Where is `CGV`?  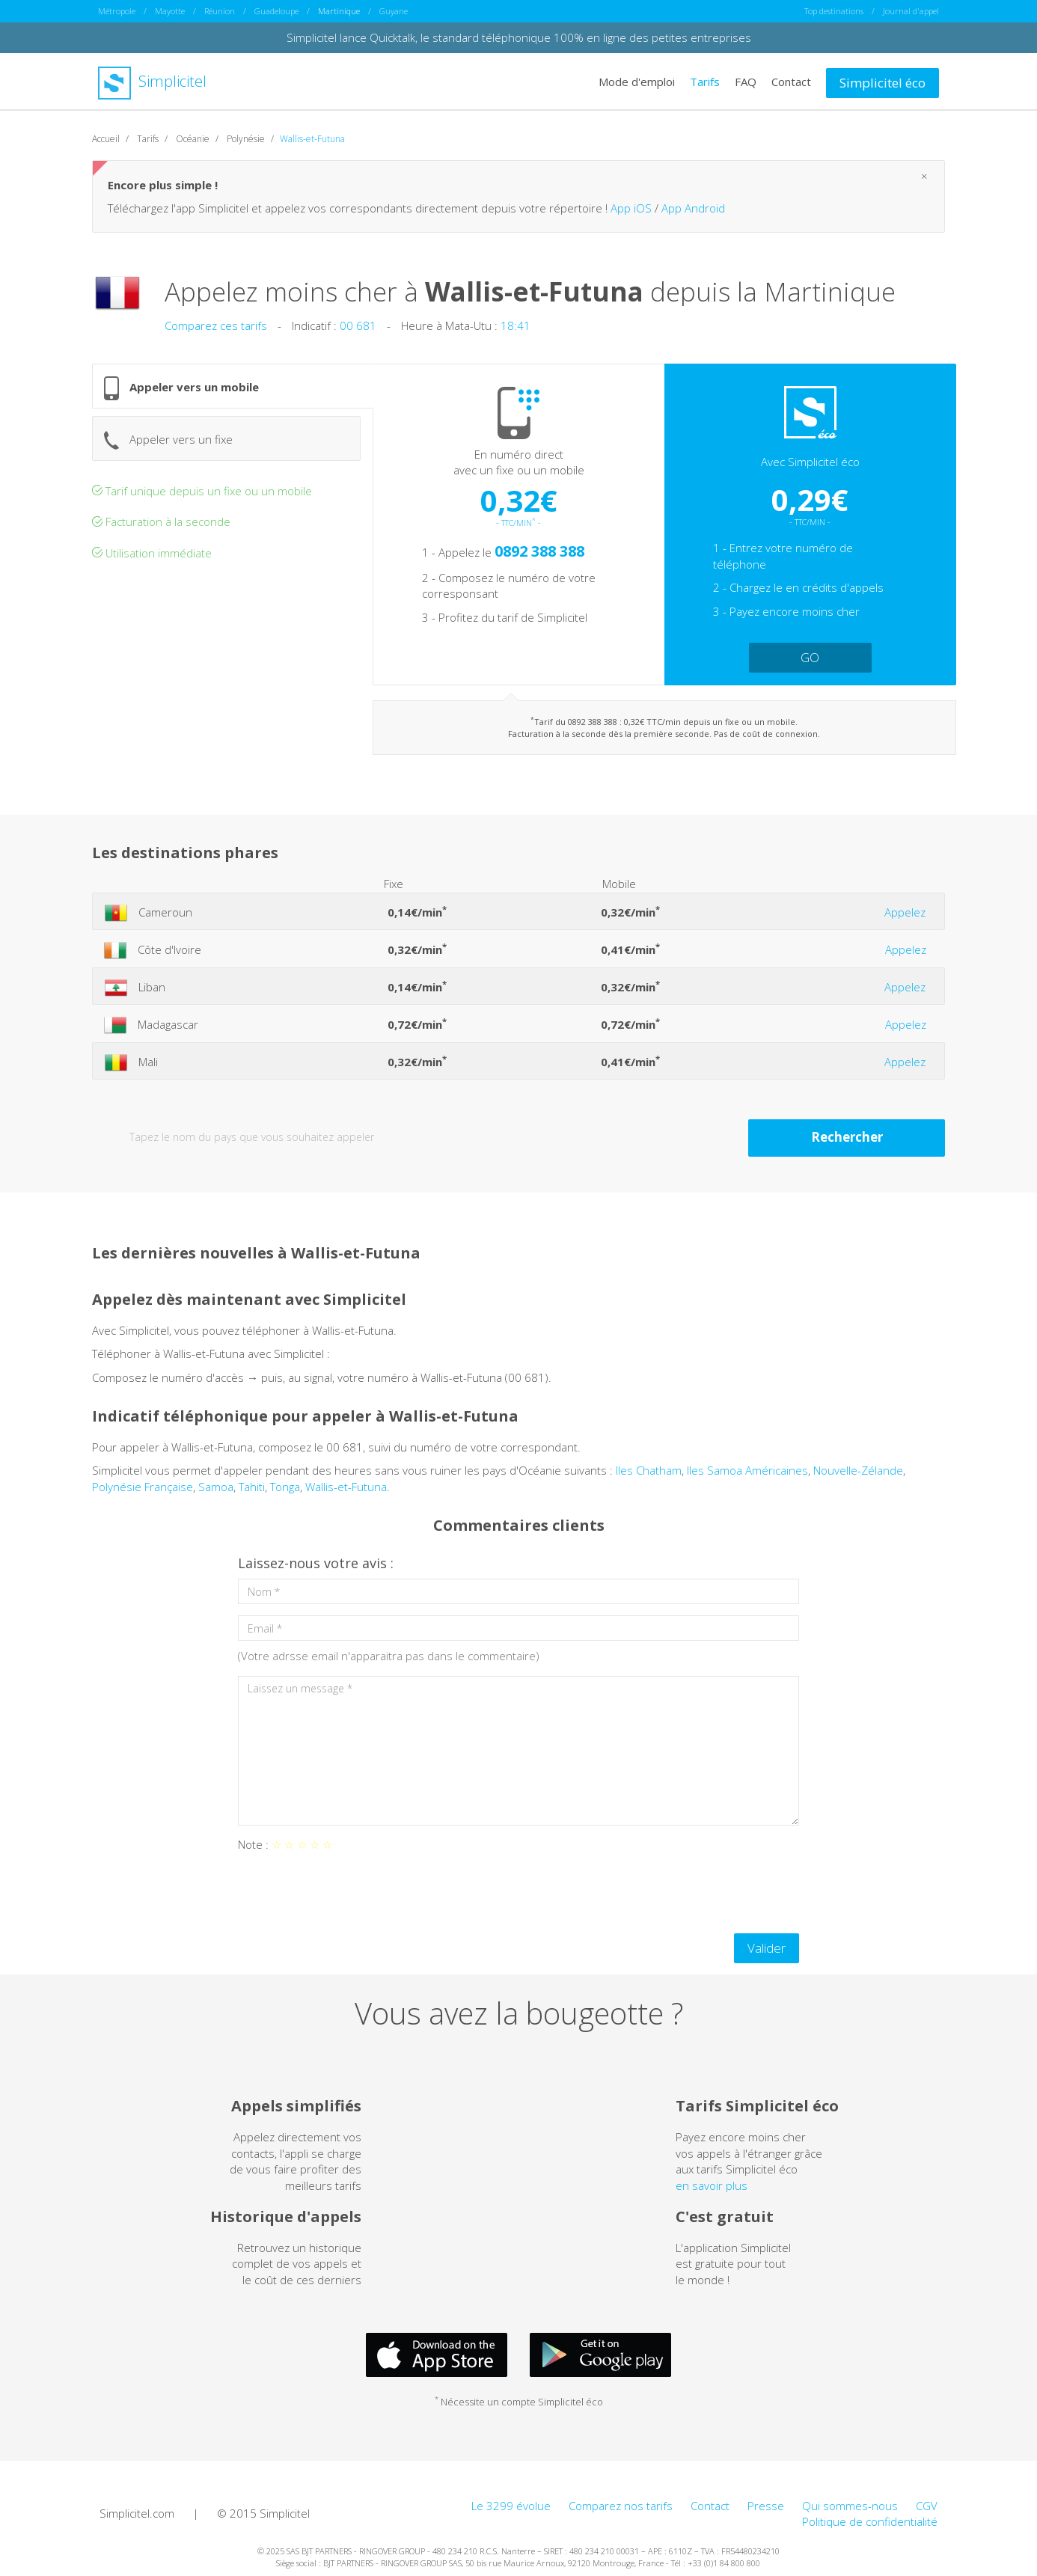 CGV is located at coordinates (926, 2504).